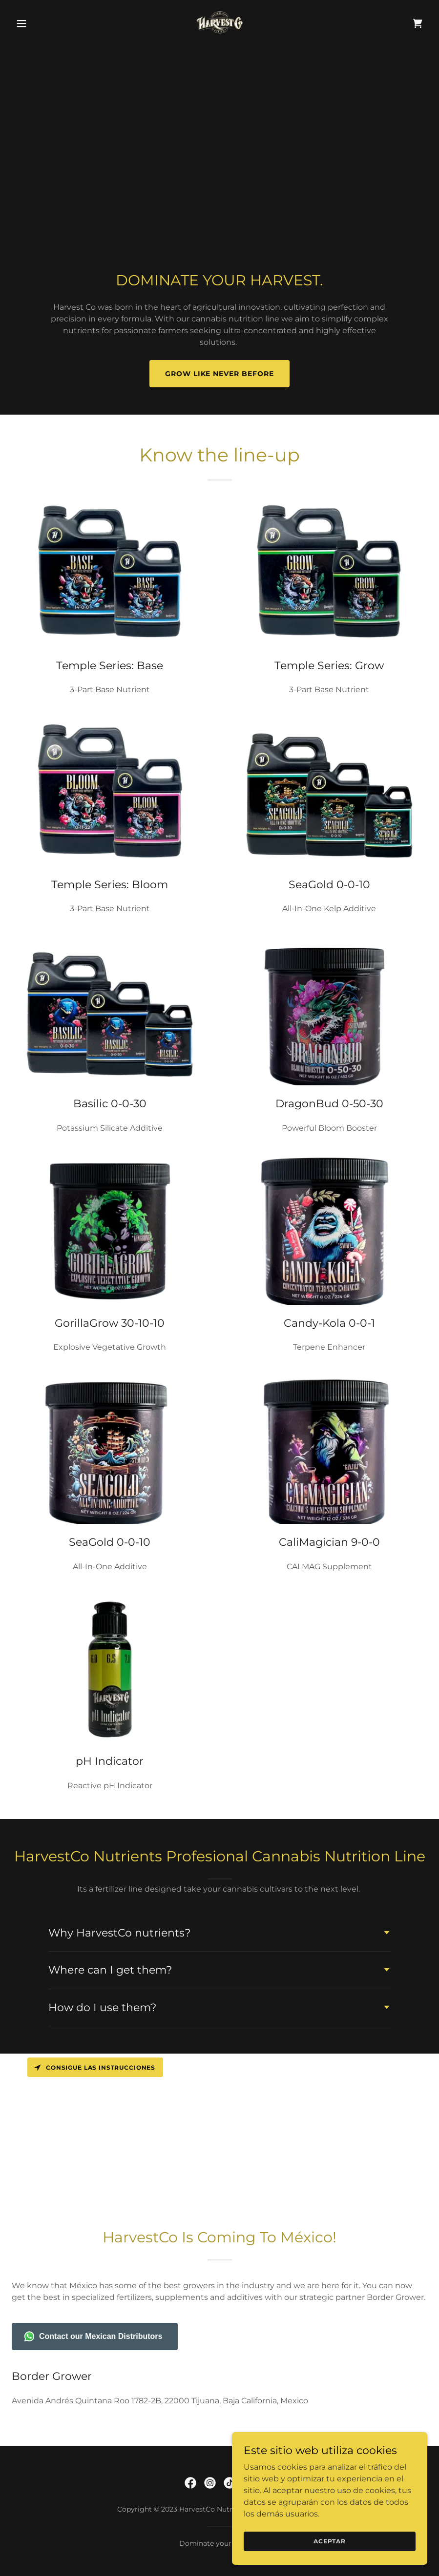  I want to click on Aceptar, so click(330, 2541).